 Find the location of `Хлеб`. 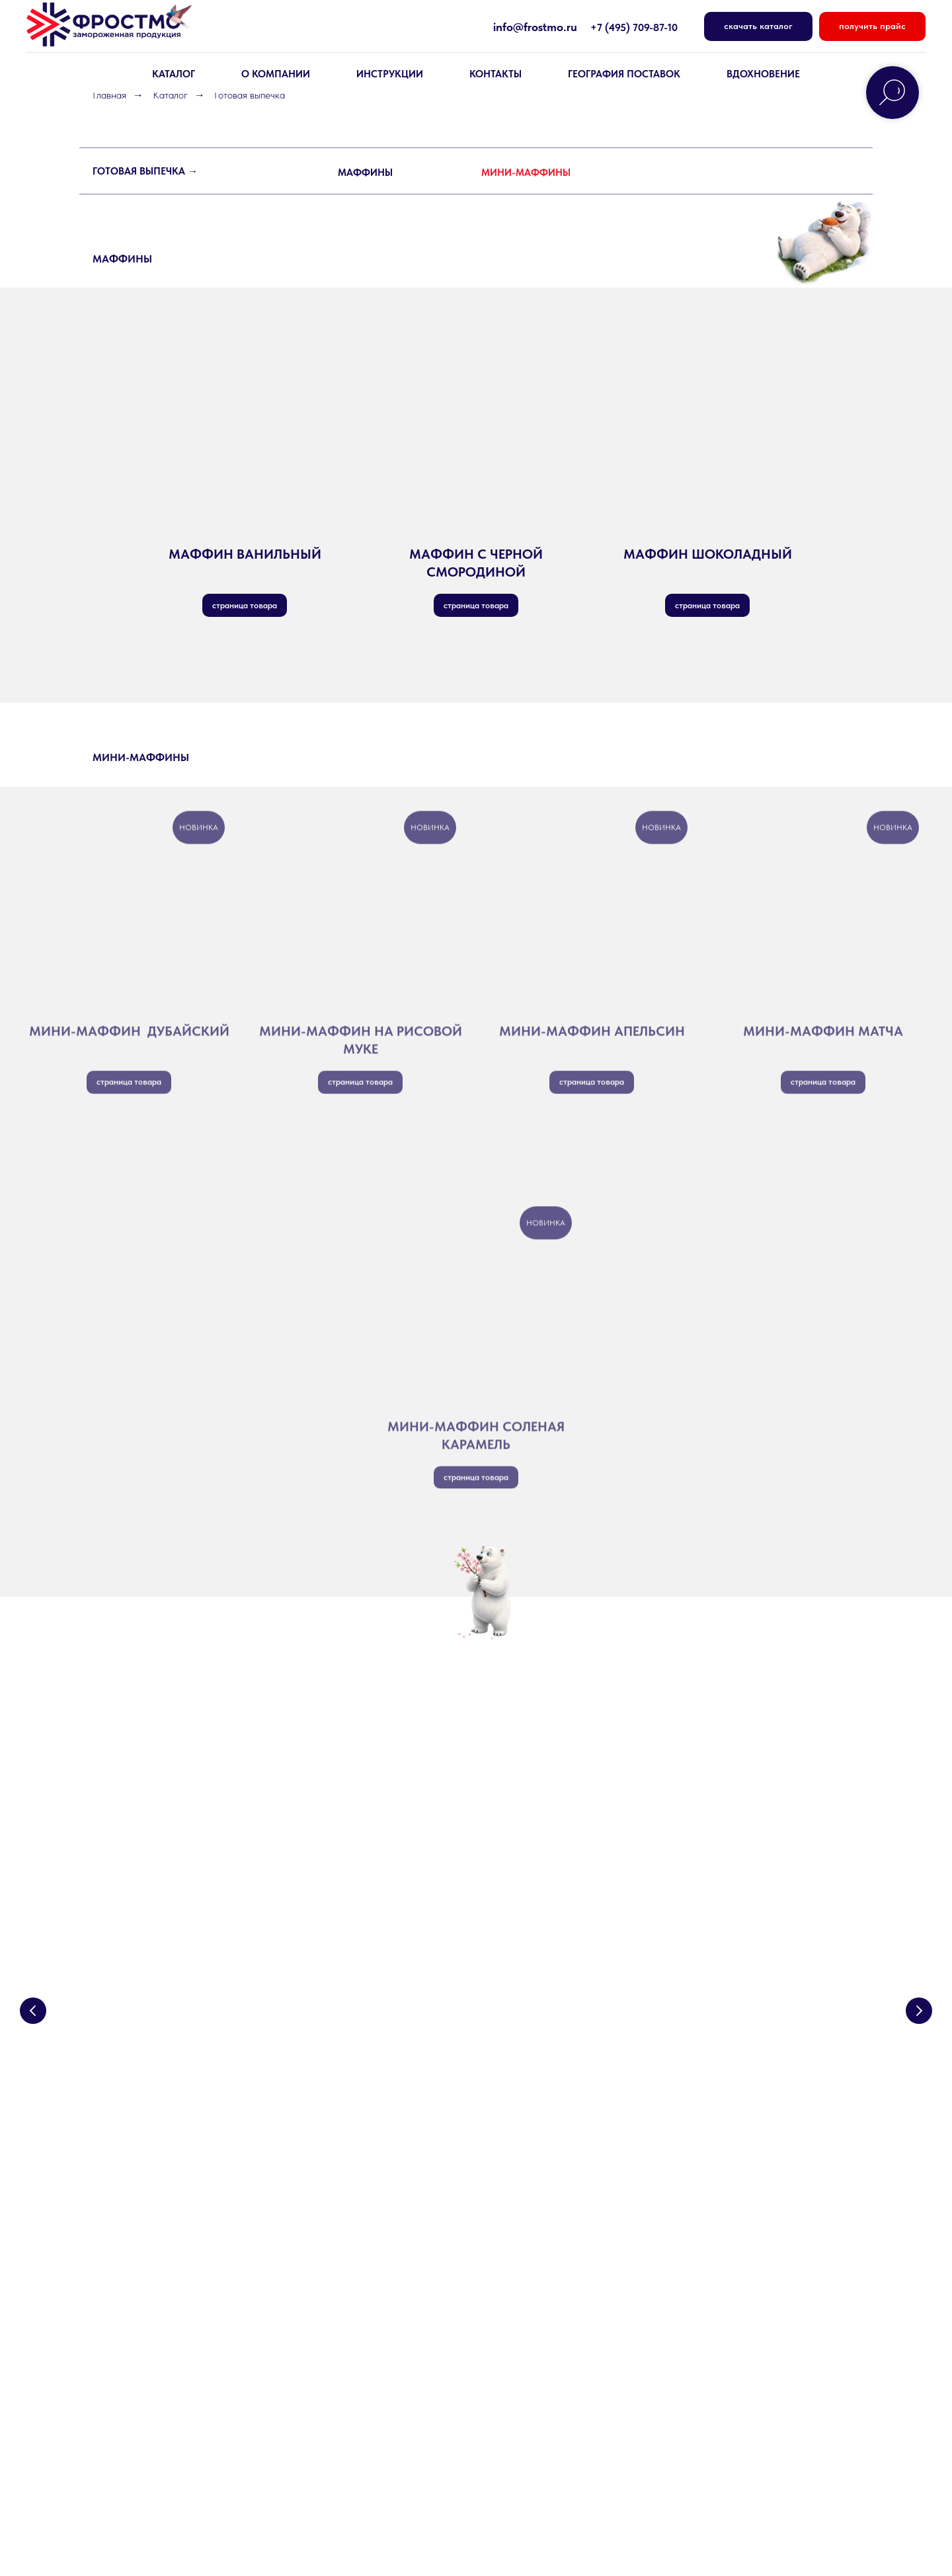

Хлеб is located at coordinates (104, 2312).